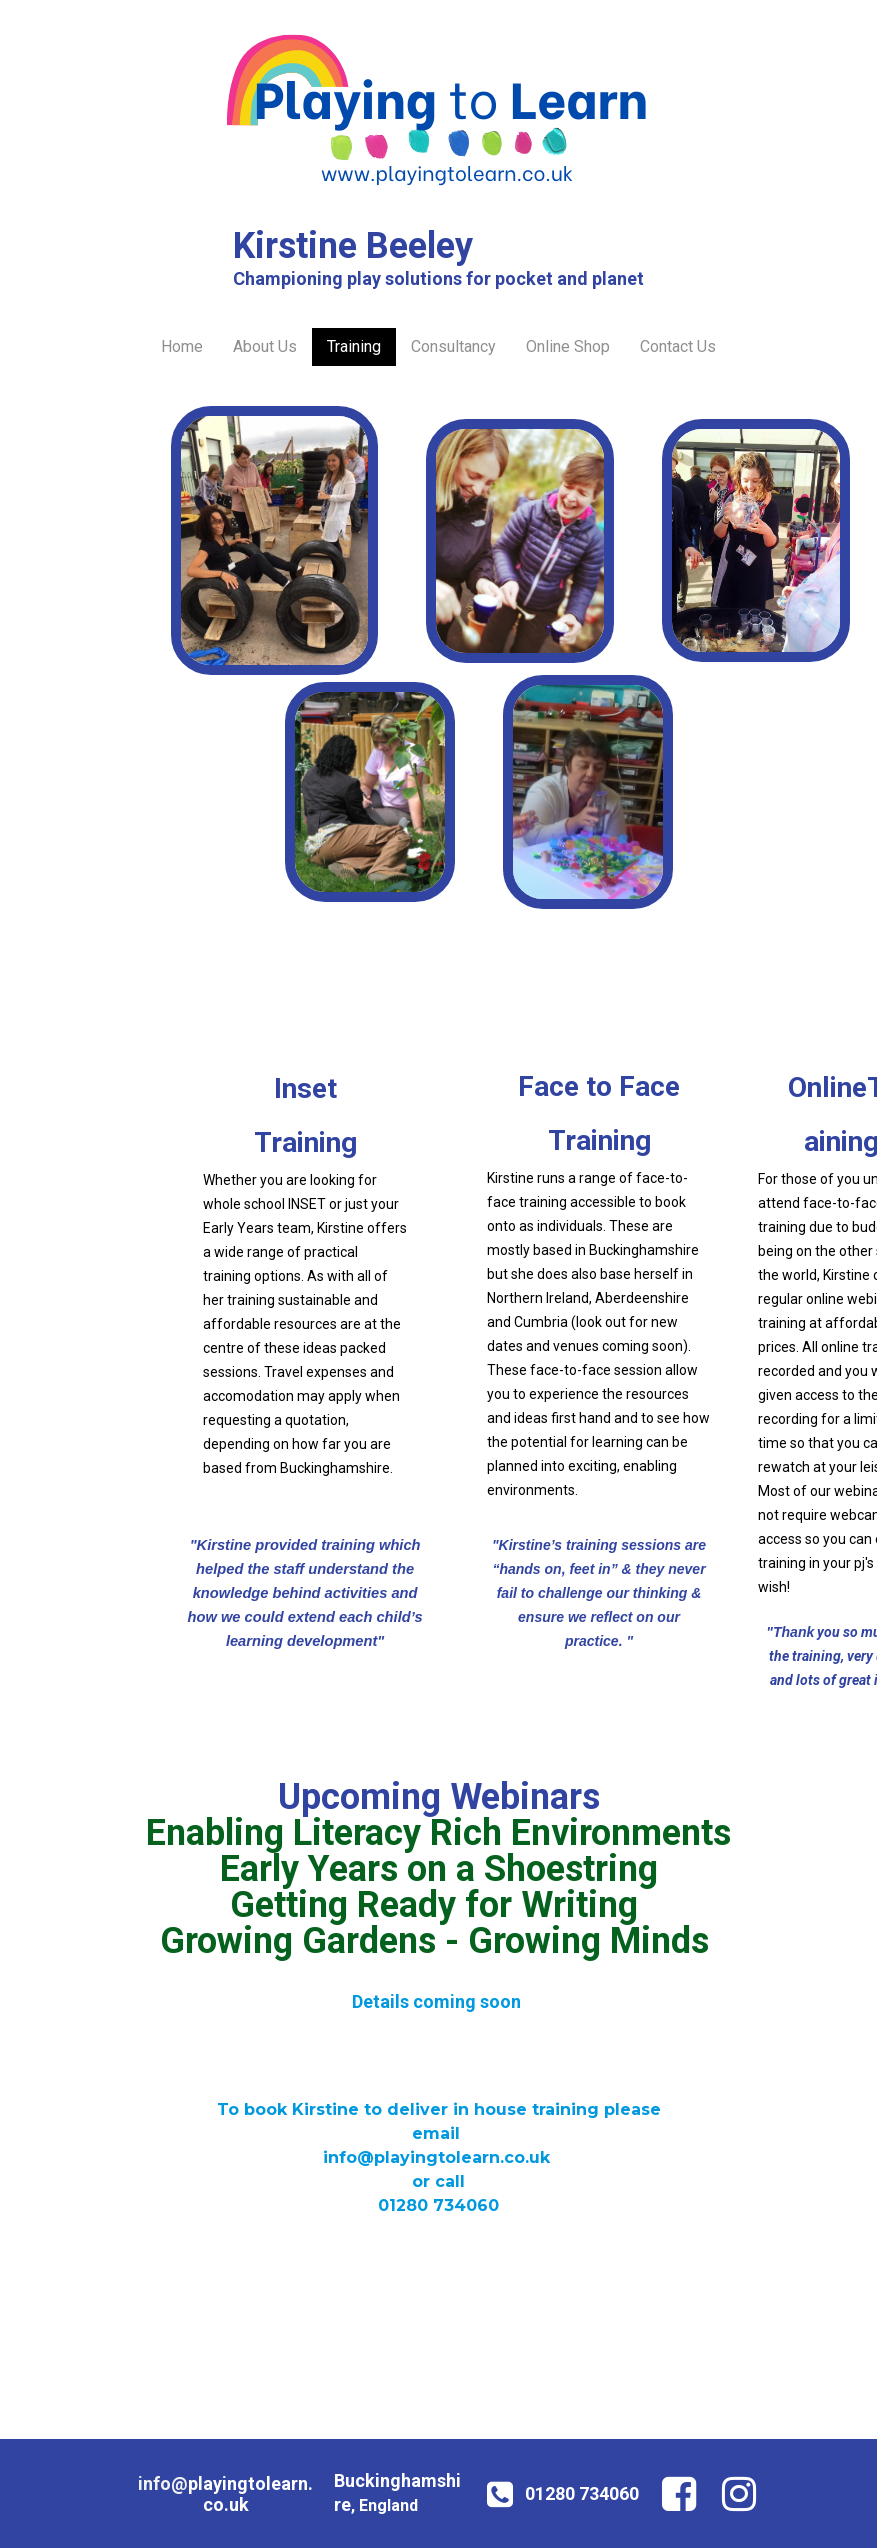 The width and height of the screenshot is (877, 2548). I want to click on About Us, so click(265, 346).